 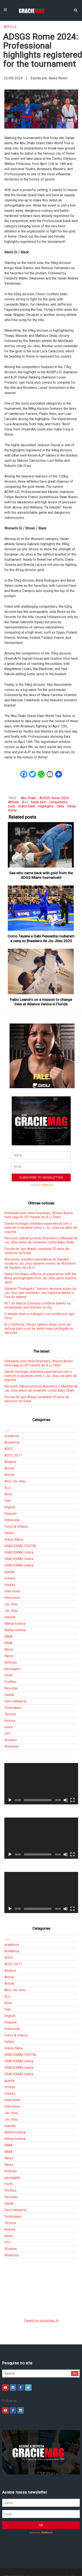 I want to click on Minha história, so click(x=15, y=1624).